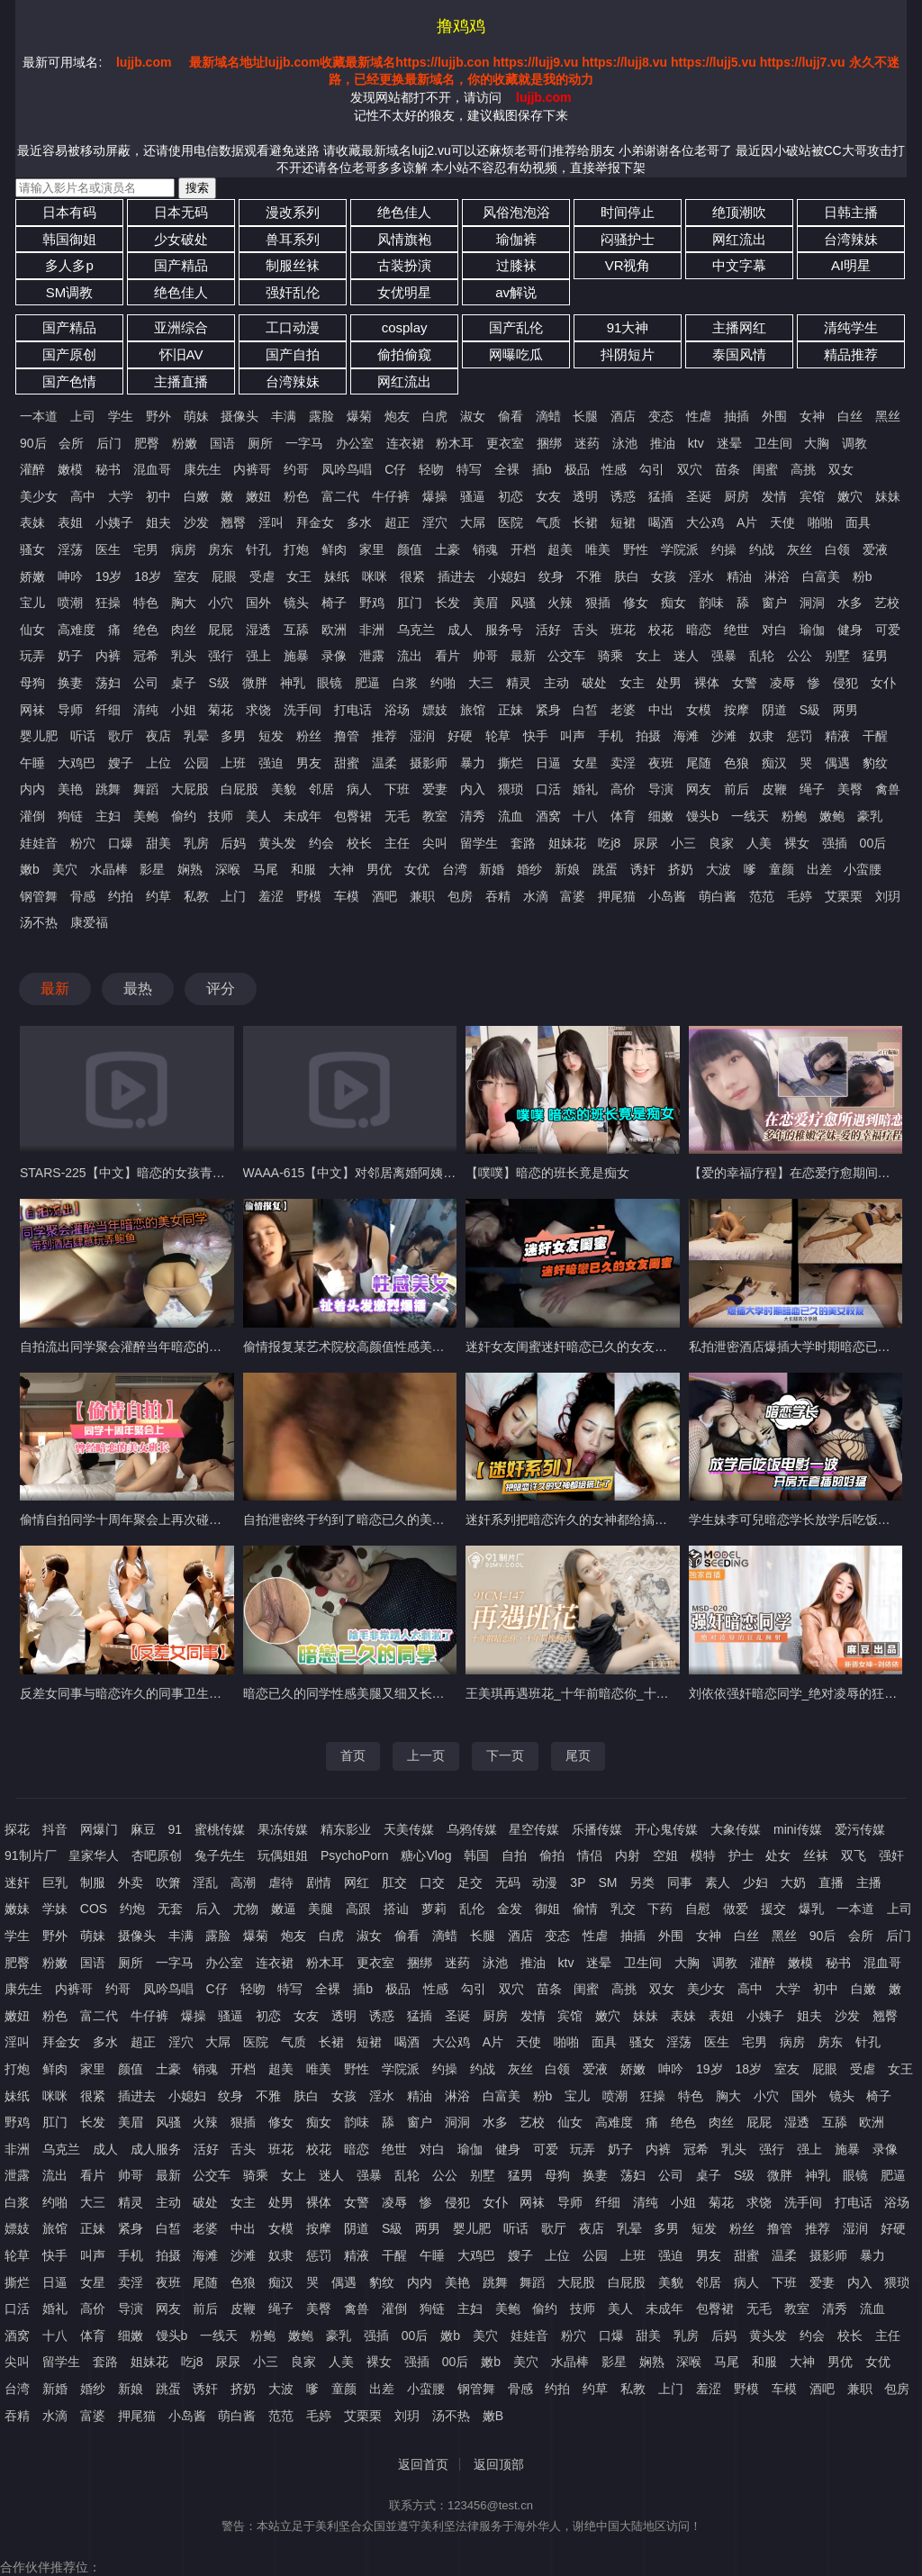  I want to click on 女主, so click(632, 683).